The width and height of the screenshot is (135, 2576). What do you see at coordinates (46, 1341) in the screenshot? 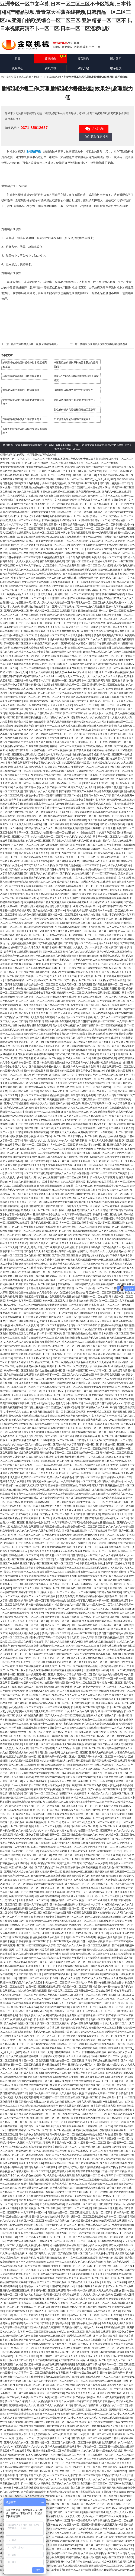
I see `欧美日韩亚洲综合成人a∨` at bounding box center [46, 1341].